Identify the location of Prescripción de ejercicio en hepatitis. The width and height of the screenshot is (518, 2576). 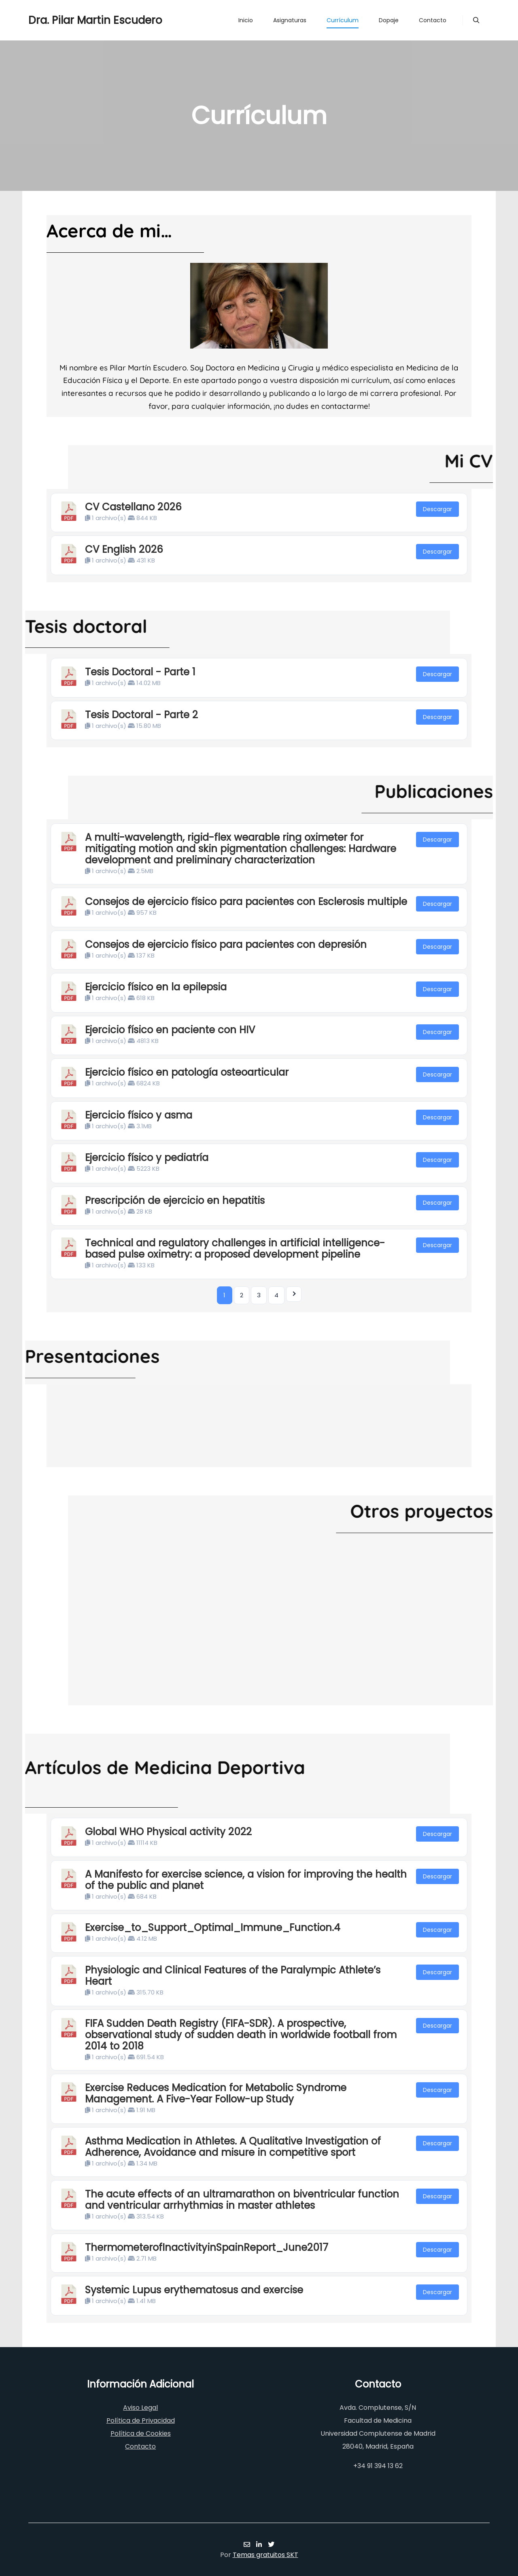
(175, 1200).